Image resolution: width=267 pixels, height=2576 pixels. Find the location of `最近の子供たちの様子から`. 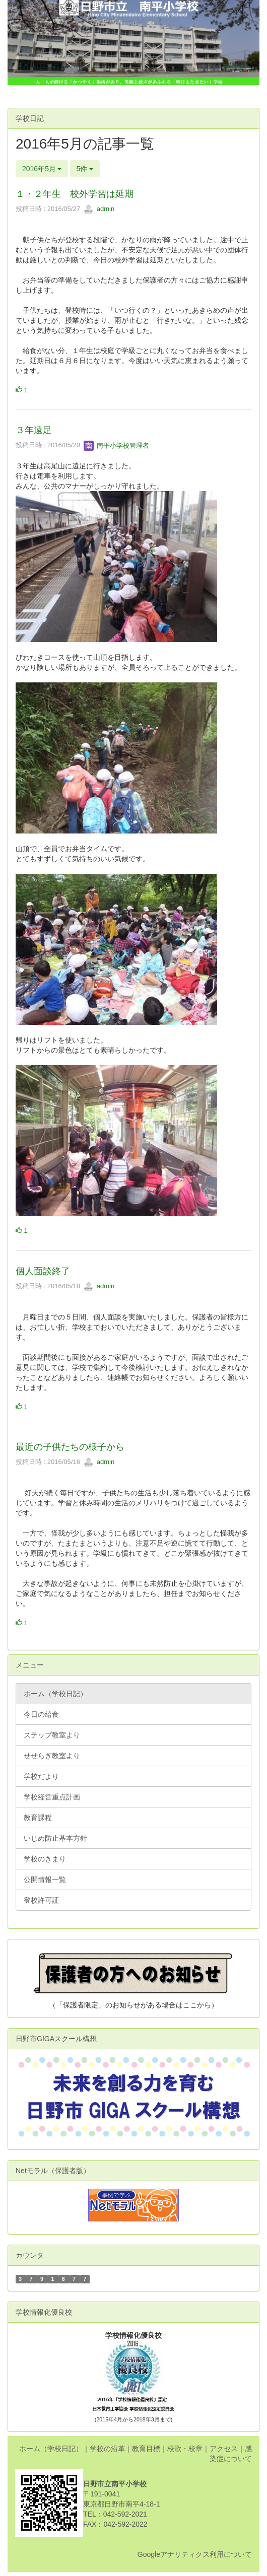

最近の子供たちの様子から is located at coordinates (70, 1447).